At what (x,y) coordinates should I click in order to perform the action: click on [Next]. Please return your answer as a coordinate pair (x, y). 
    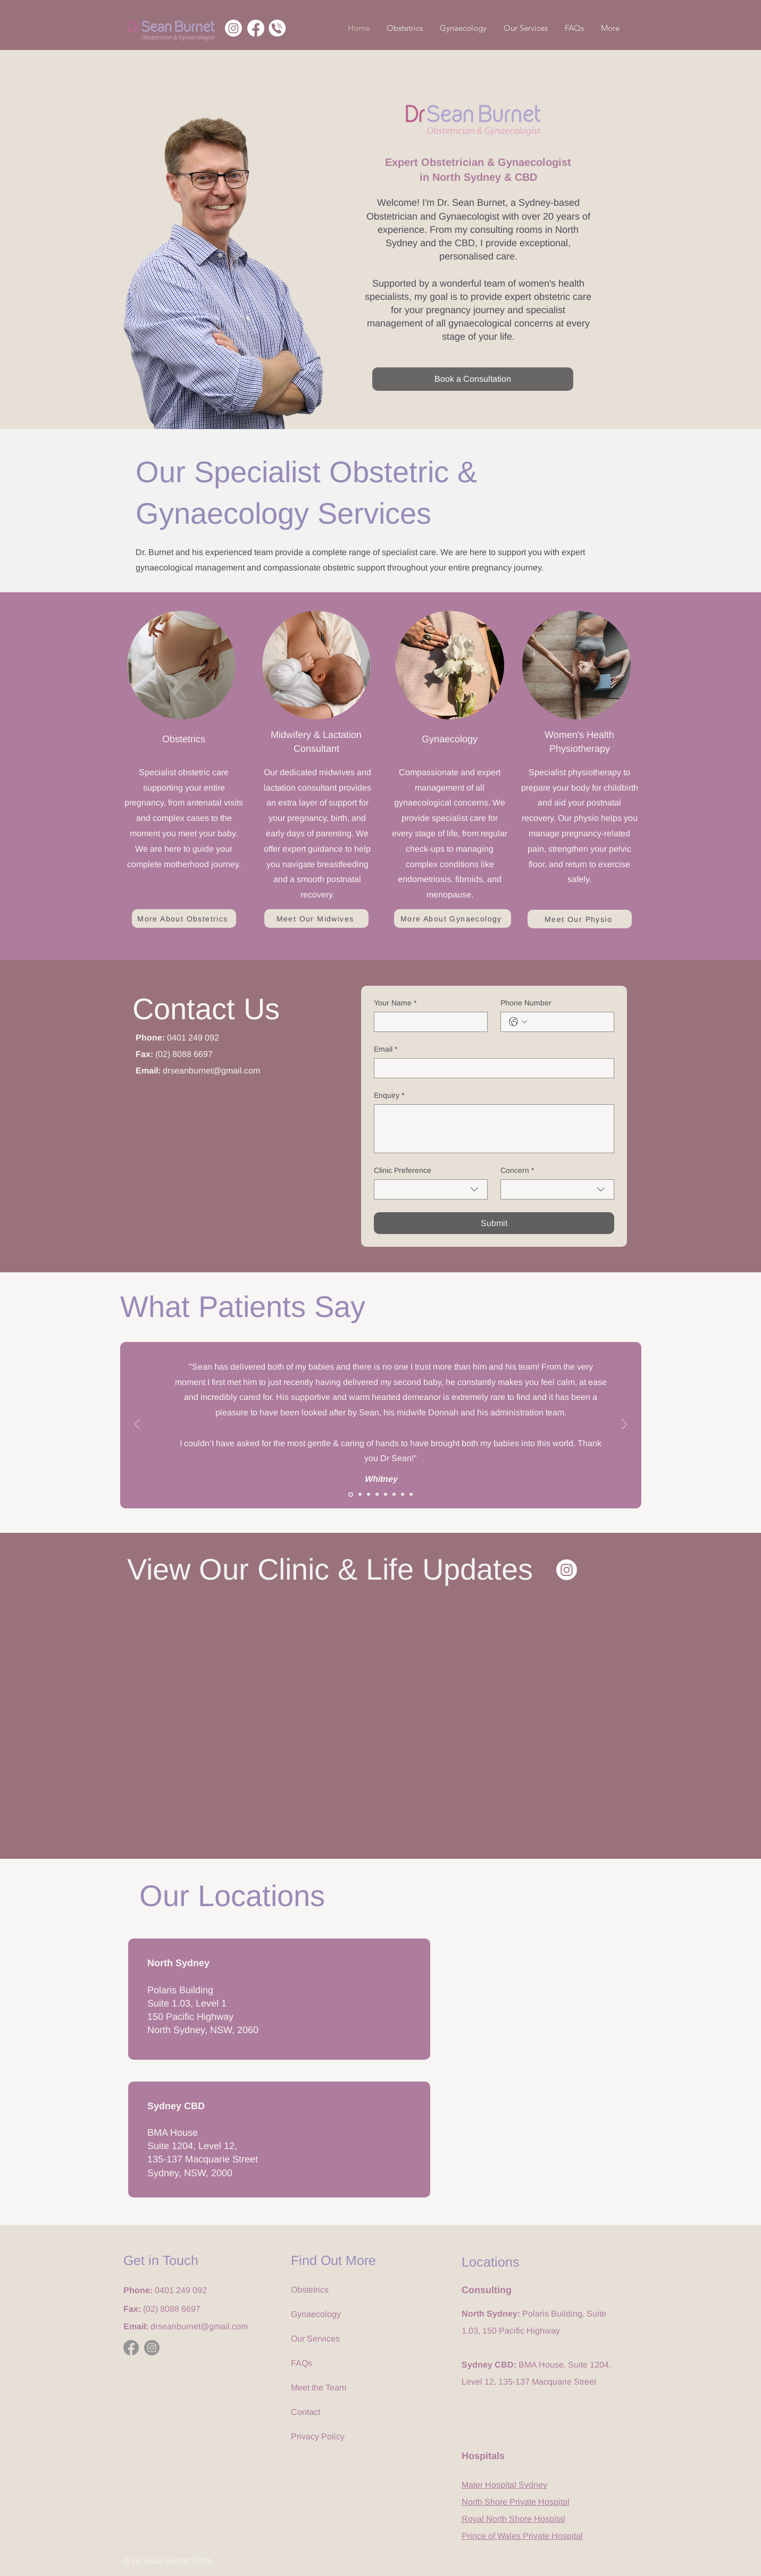
    Looking at the image, I should click on (624, 1425).